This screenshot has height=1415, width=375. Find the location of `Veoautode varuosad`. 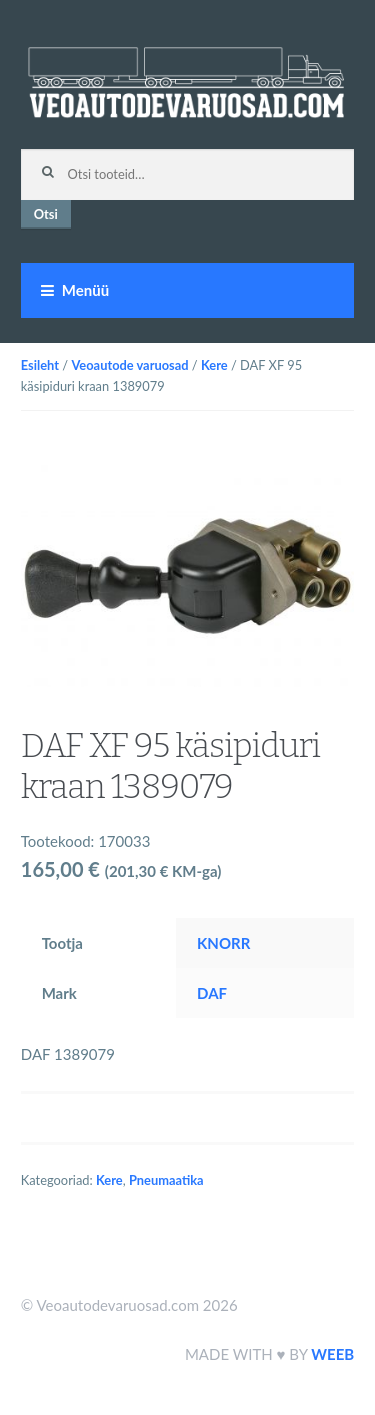

Veoautode varuosad is located at coordinates (129, 365).